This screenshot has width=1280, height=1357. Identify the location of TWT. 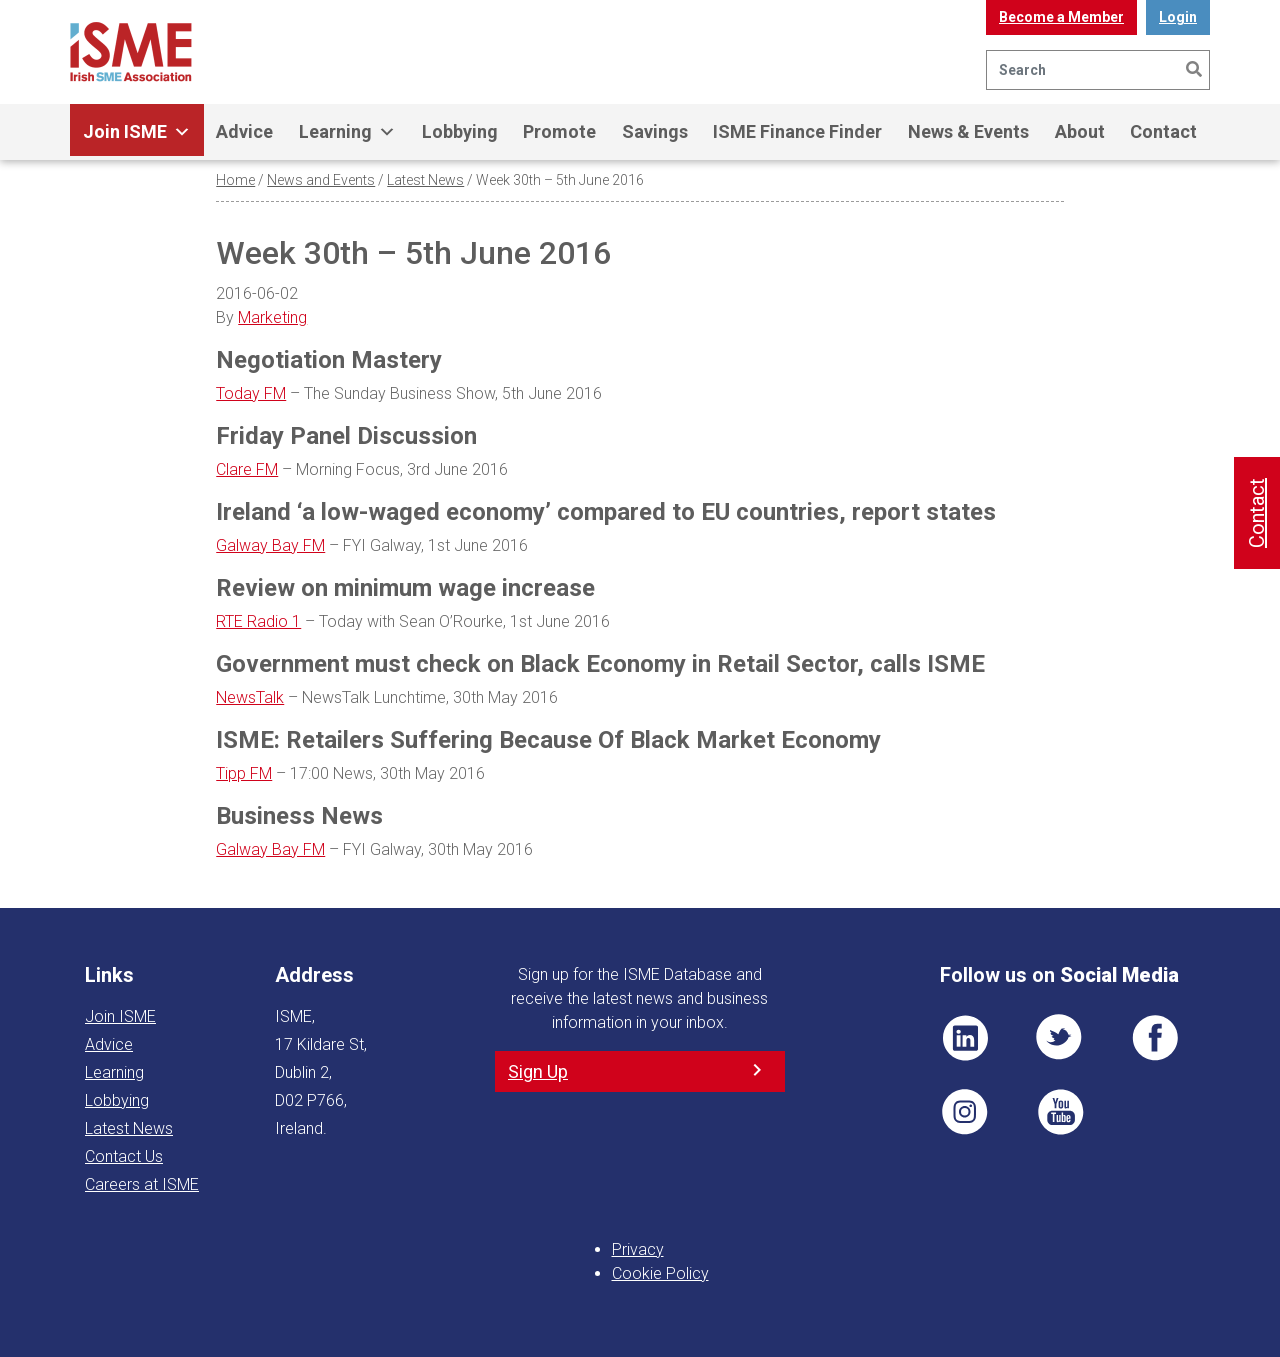
(1060, 1038).